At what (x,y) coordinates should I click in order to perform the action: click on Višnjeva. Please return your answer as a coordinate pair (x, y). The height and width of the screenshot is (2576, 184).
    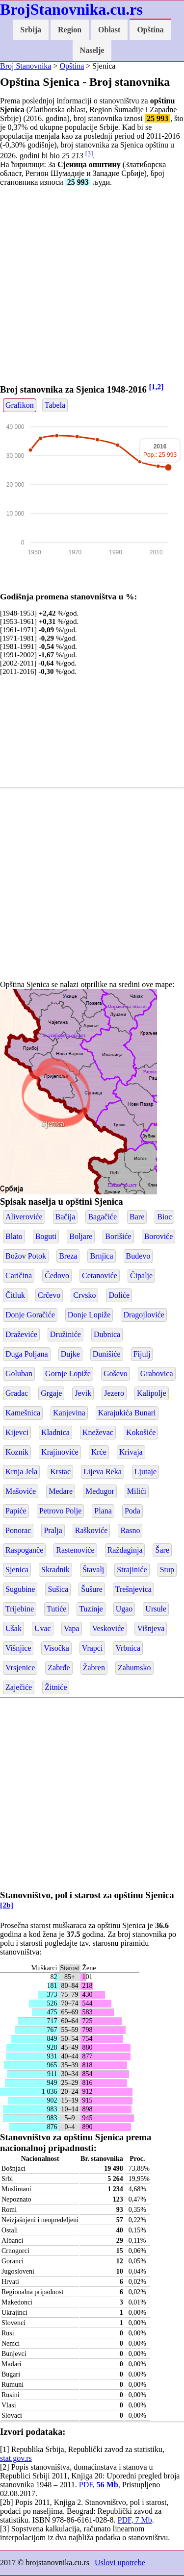
    Looking at the image, I should click on (150, 1628).